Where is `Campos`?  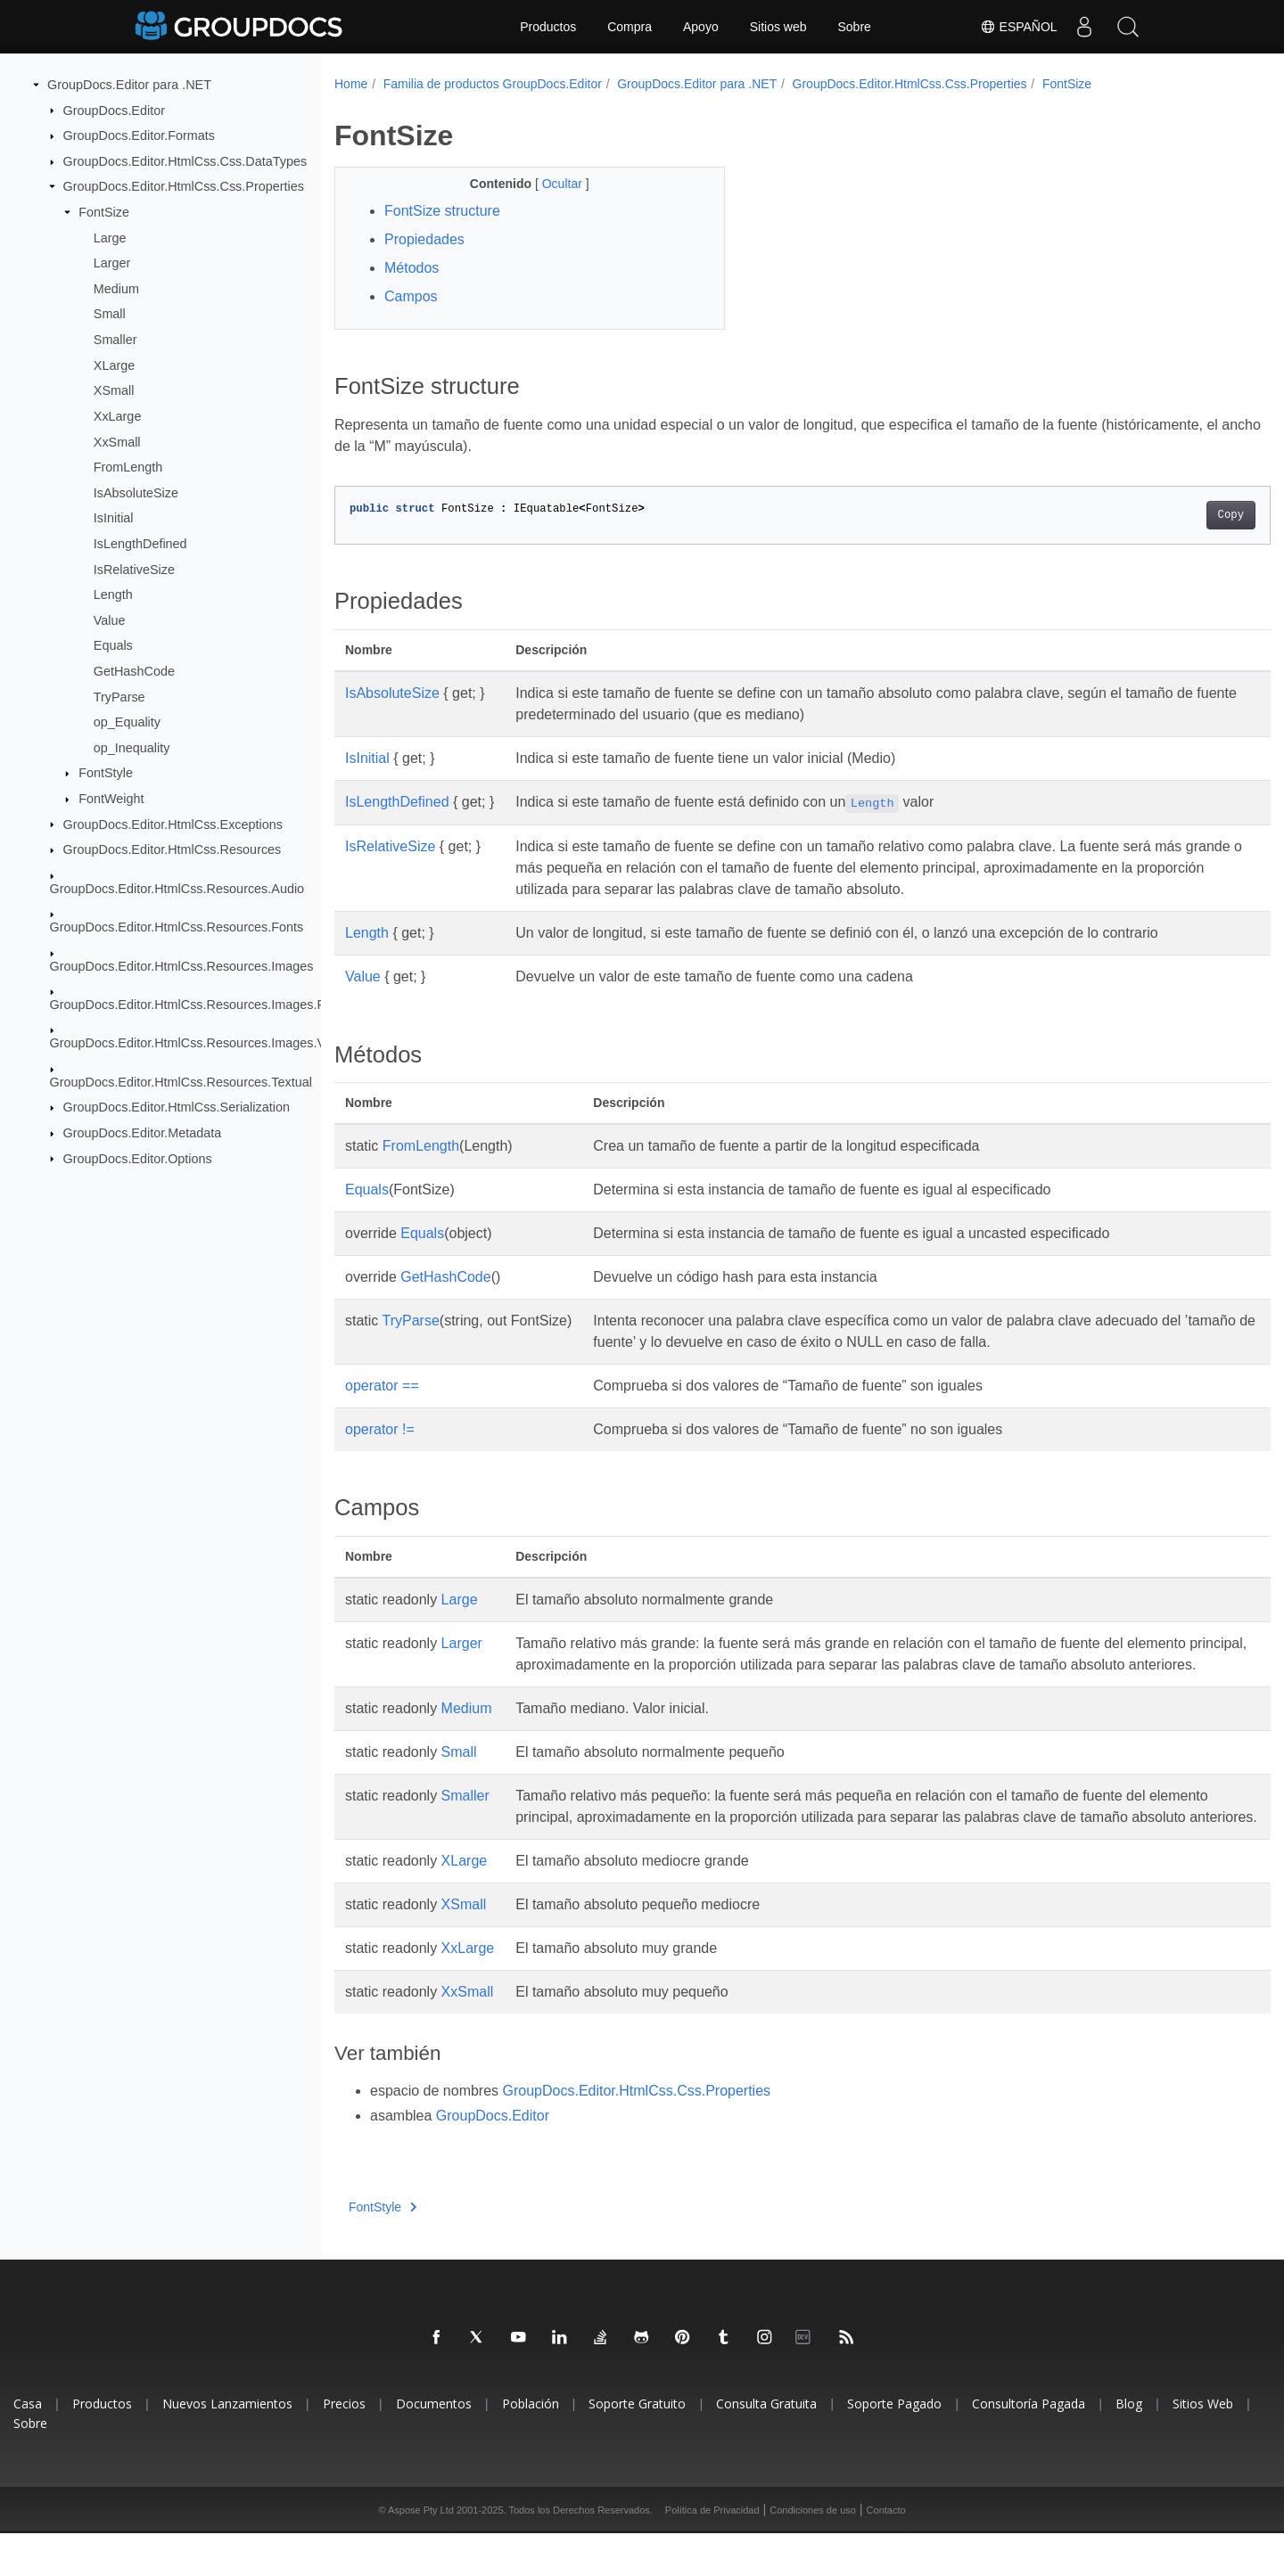 Campos is located at coordinates (411, 296).